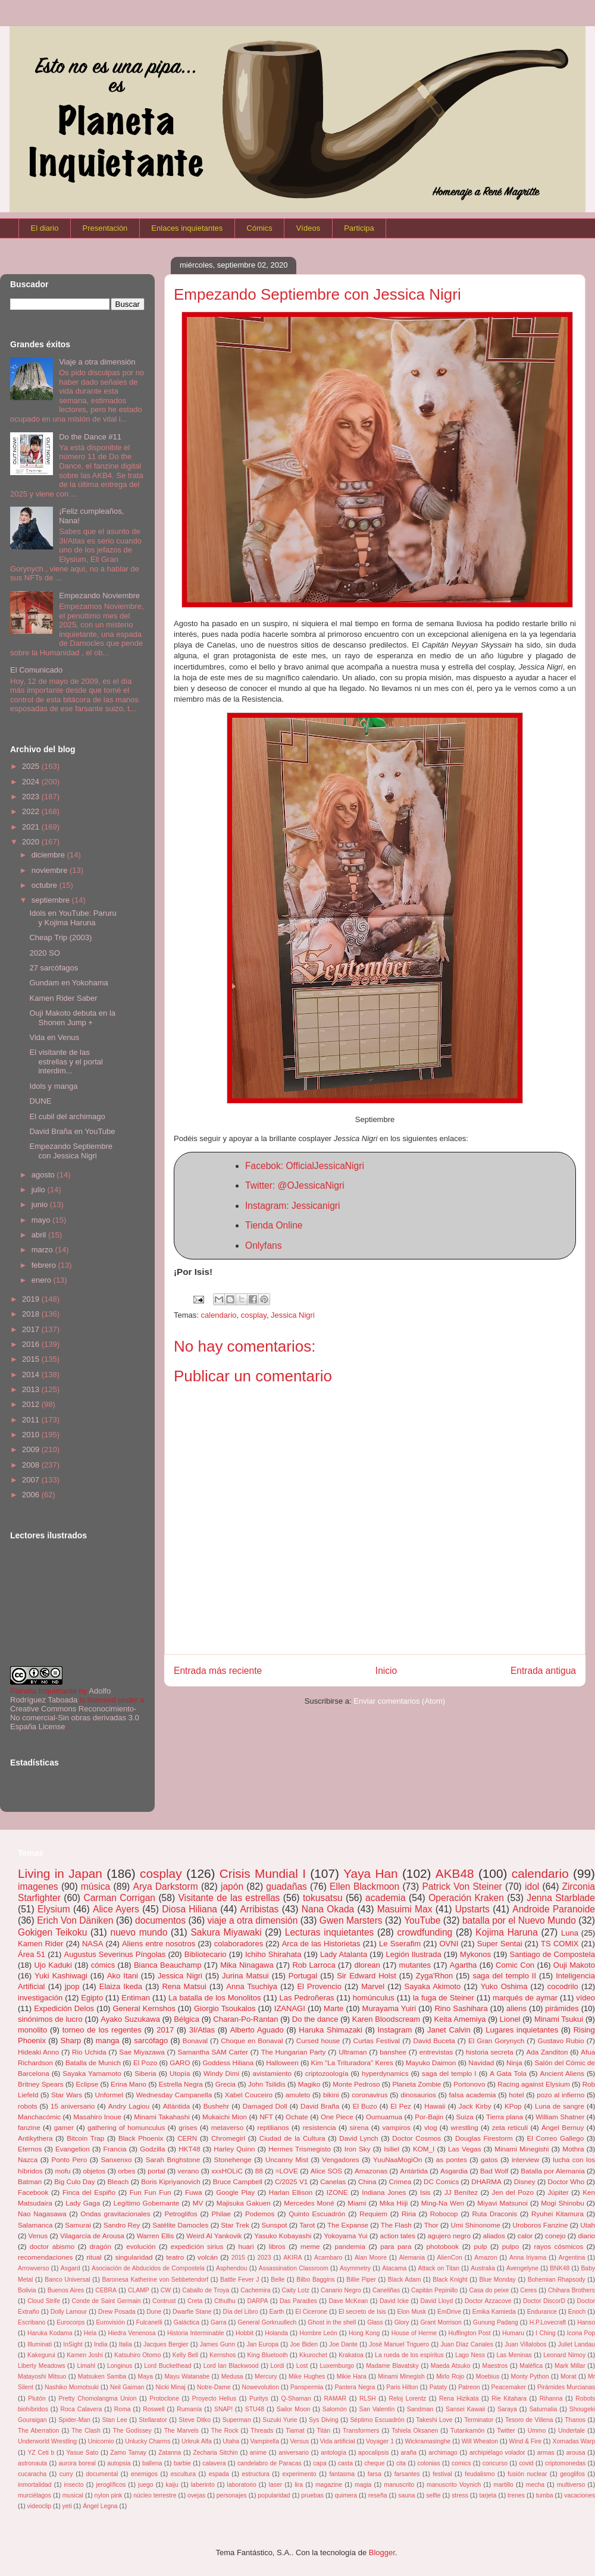 The image size is (595, 2576). Describe the element at coordinates (397, 2235) in the screenshot. I see `action tales` at that location.